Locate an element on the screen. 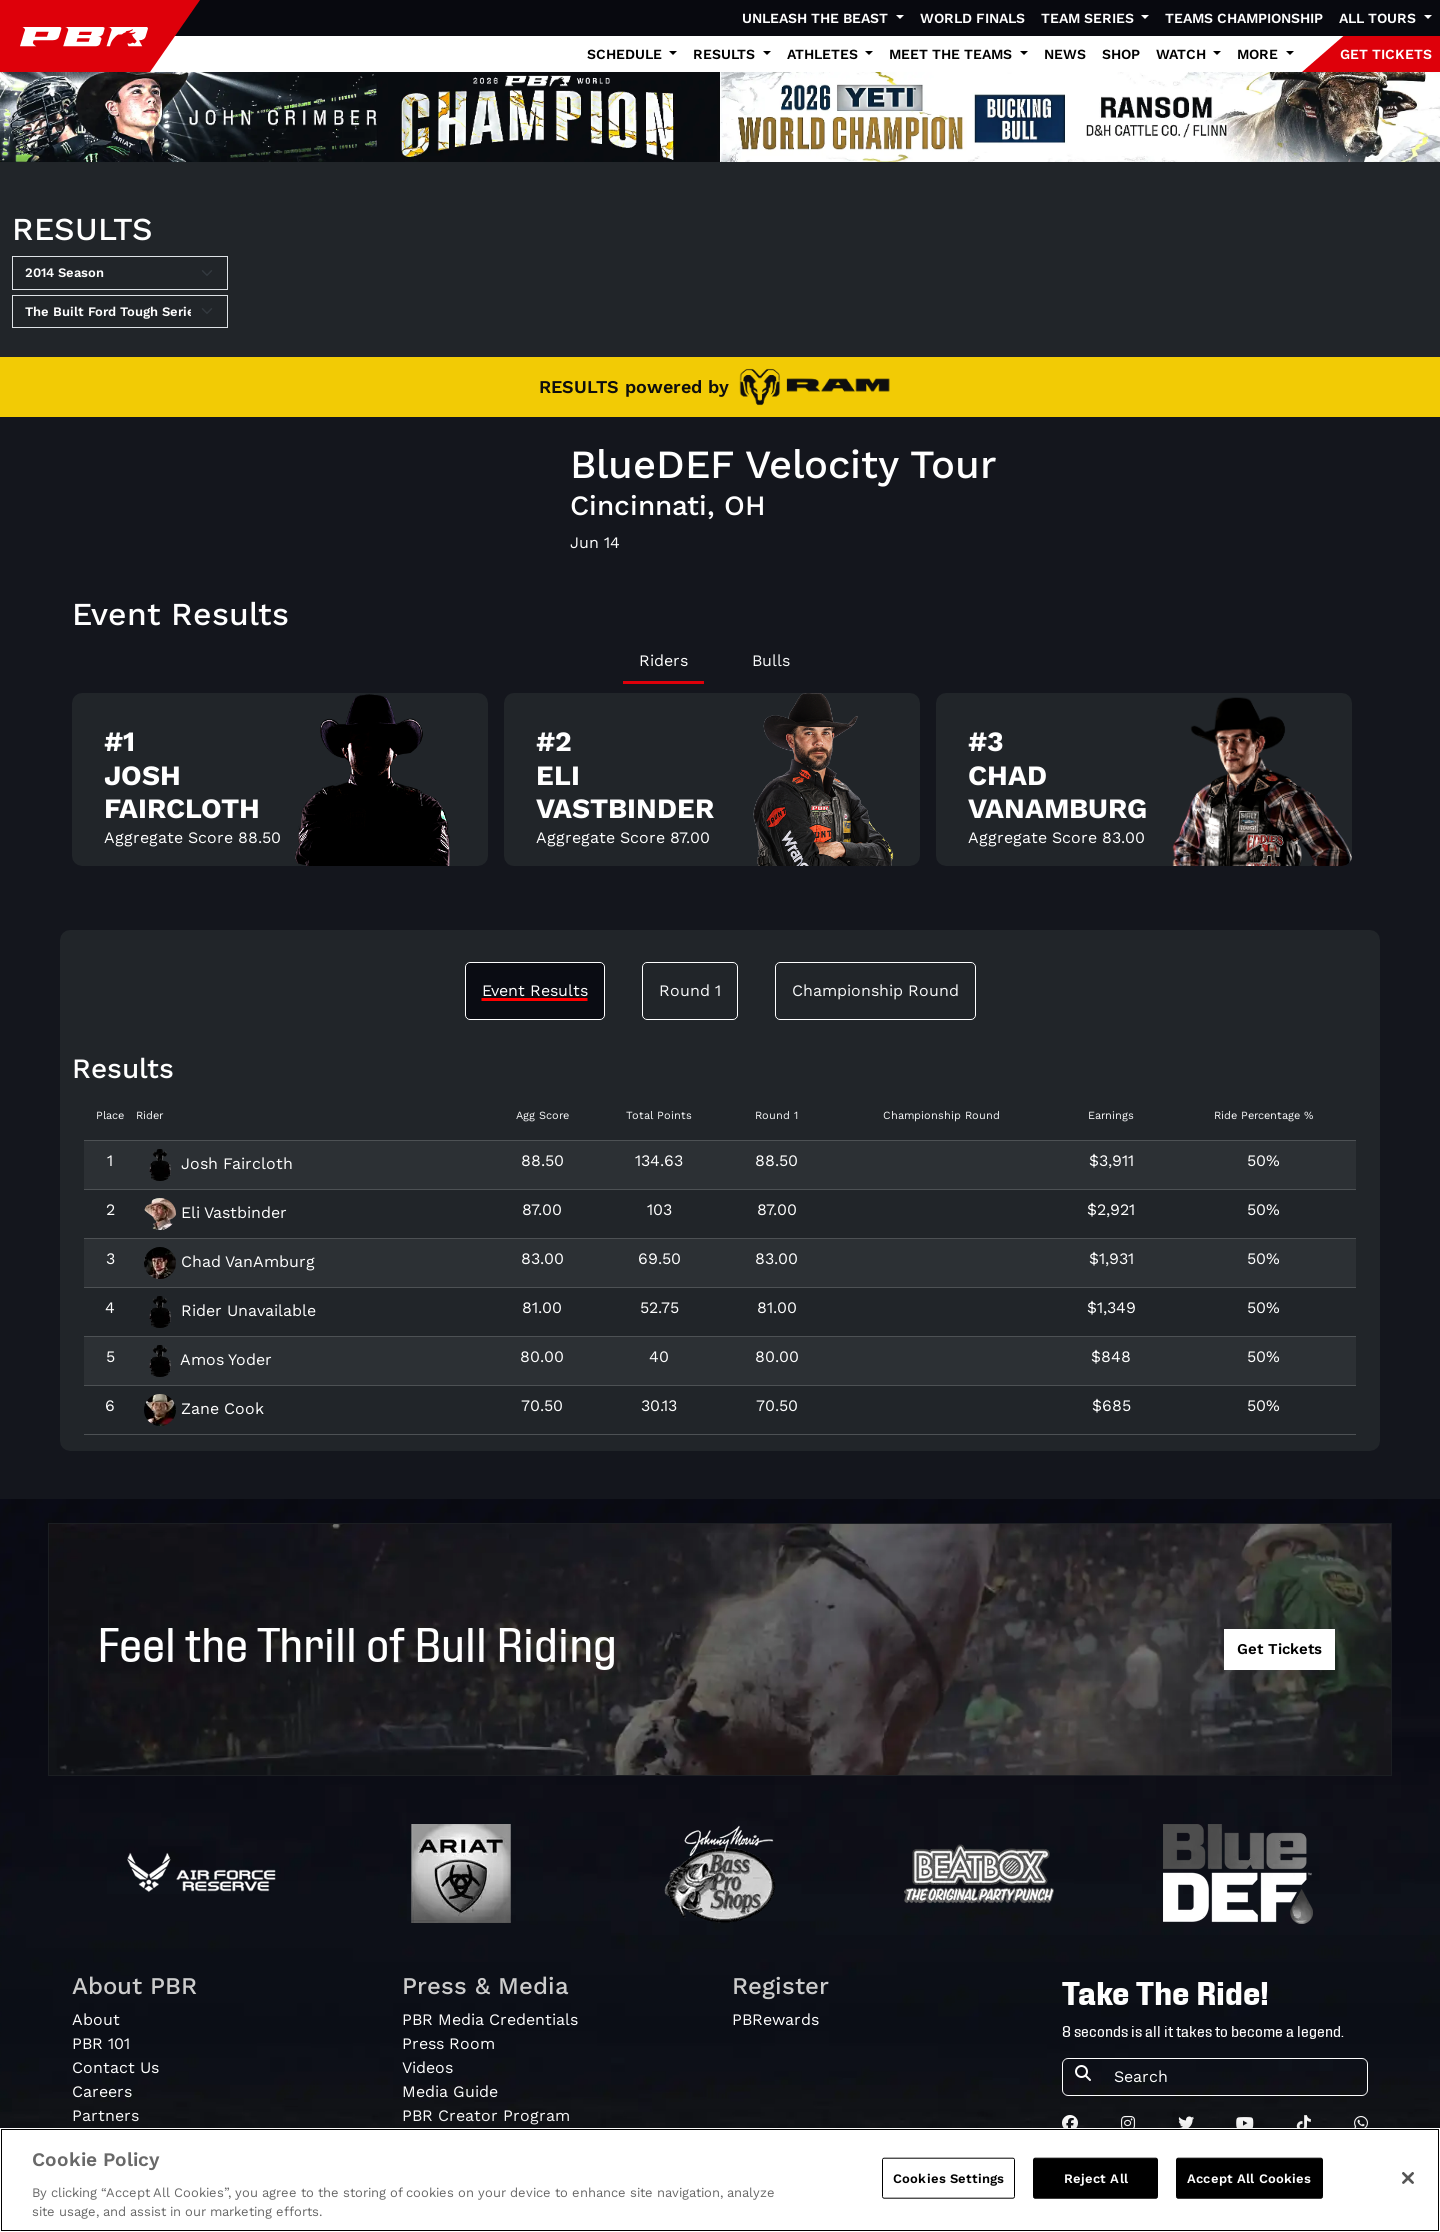 The image size is (1440, 2232). [Select Tour] is located at coordinates (120, 312).